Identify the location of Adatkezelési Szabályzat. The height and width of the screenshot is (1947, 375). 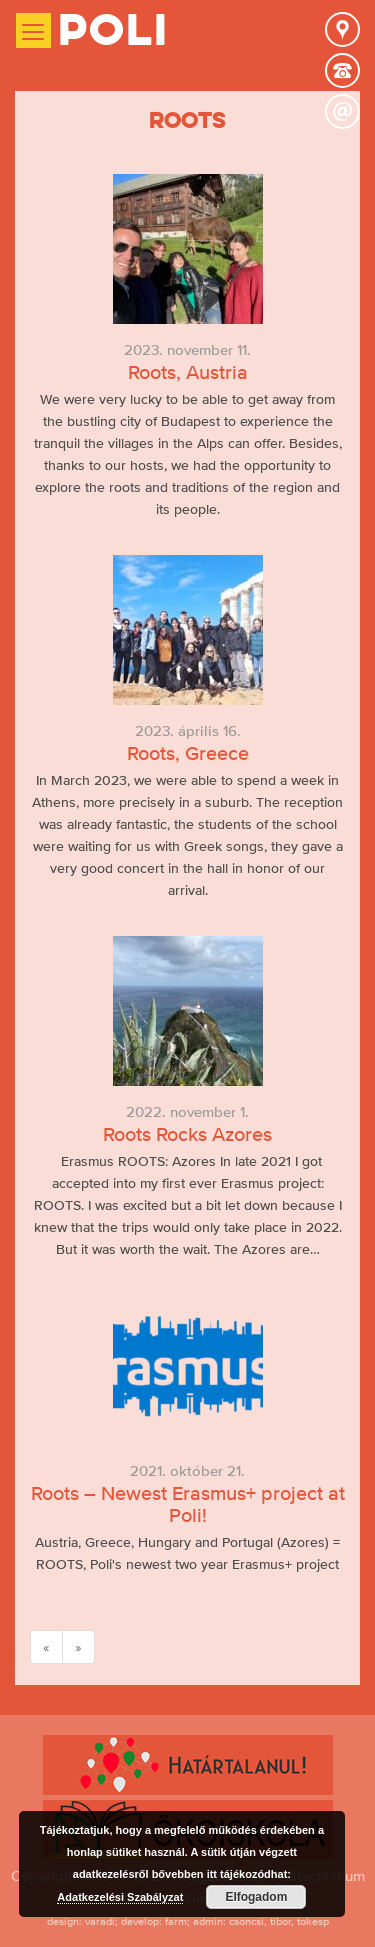
(120, 1897).